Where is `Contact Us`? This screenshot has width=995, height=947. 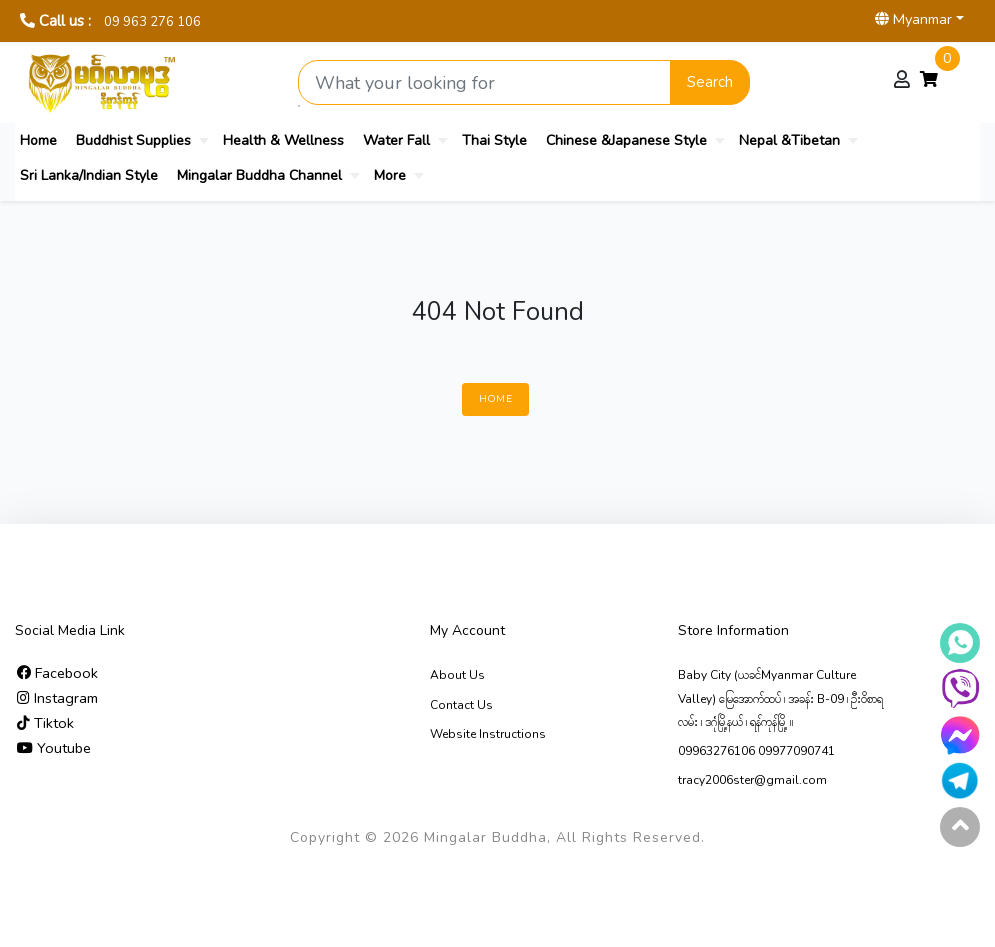
Contact Us is located at coordinates (461, 705).